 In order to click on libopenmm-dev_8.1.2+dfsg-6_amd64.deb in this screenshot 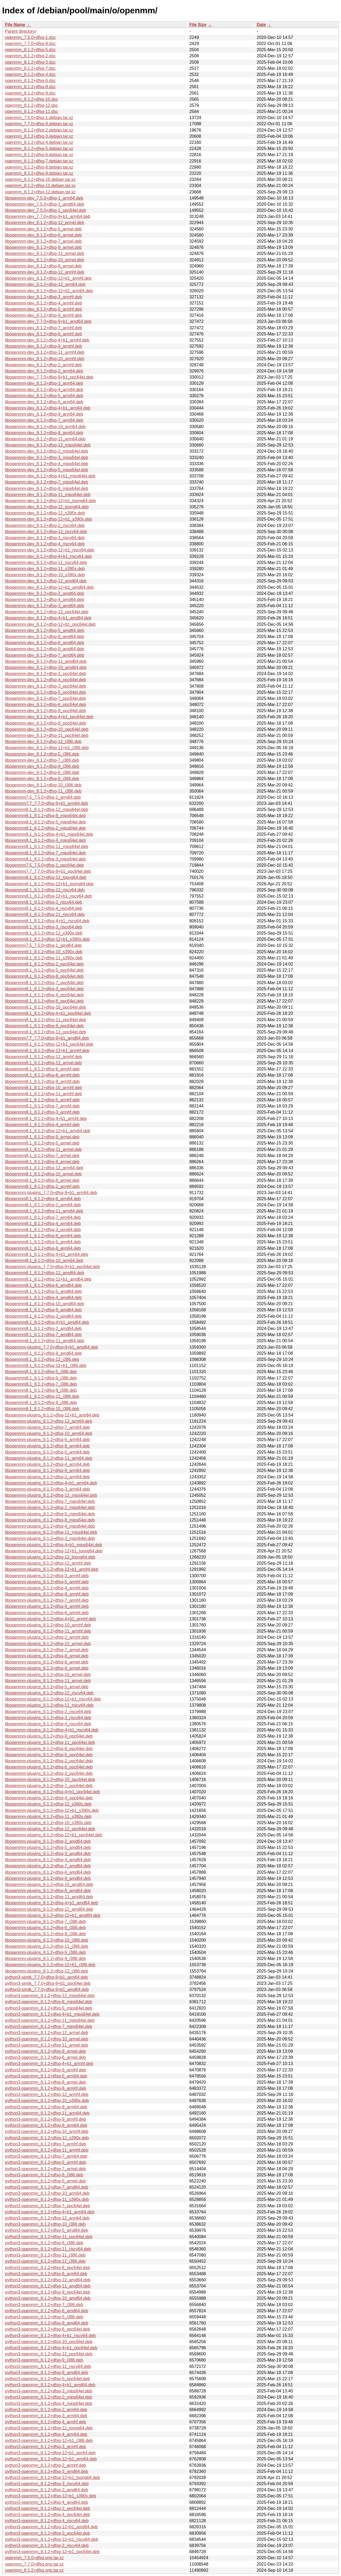, I will do `click(44, 642)`.